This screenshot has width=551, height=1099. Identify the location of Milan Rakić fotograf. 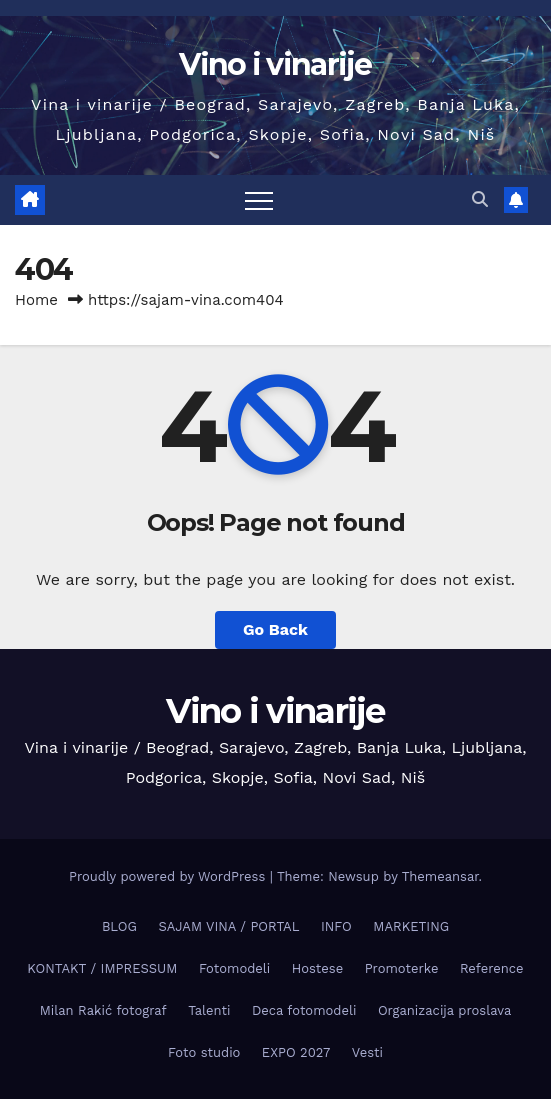
(103, 1010).